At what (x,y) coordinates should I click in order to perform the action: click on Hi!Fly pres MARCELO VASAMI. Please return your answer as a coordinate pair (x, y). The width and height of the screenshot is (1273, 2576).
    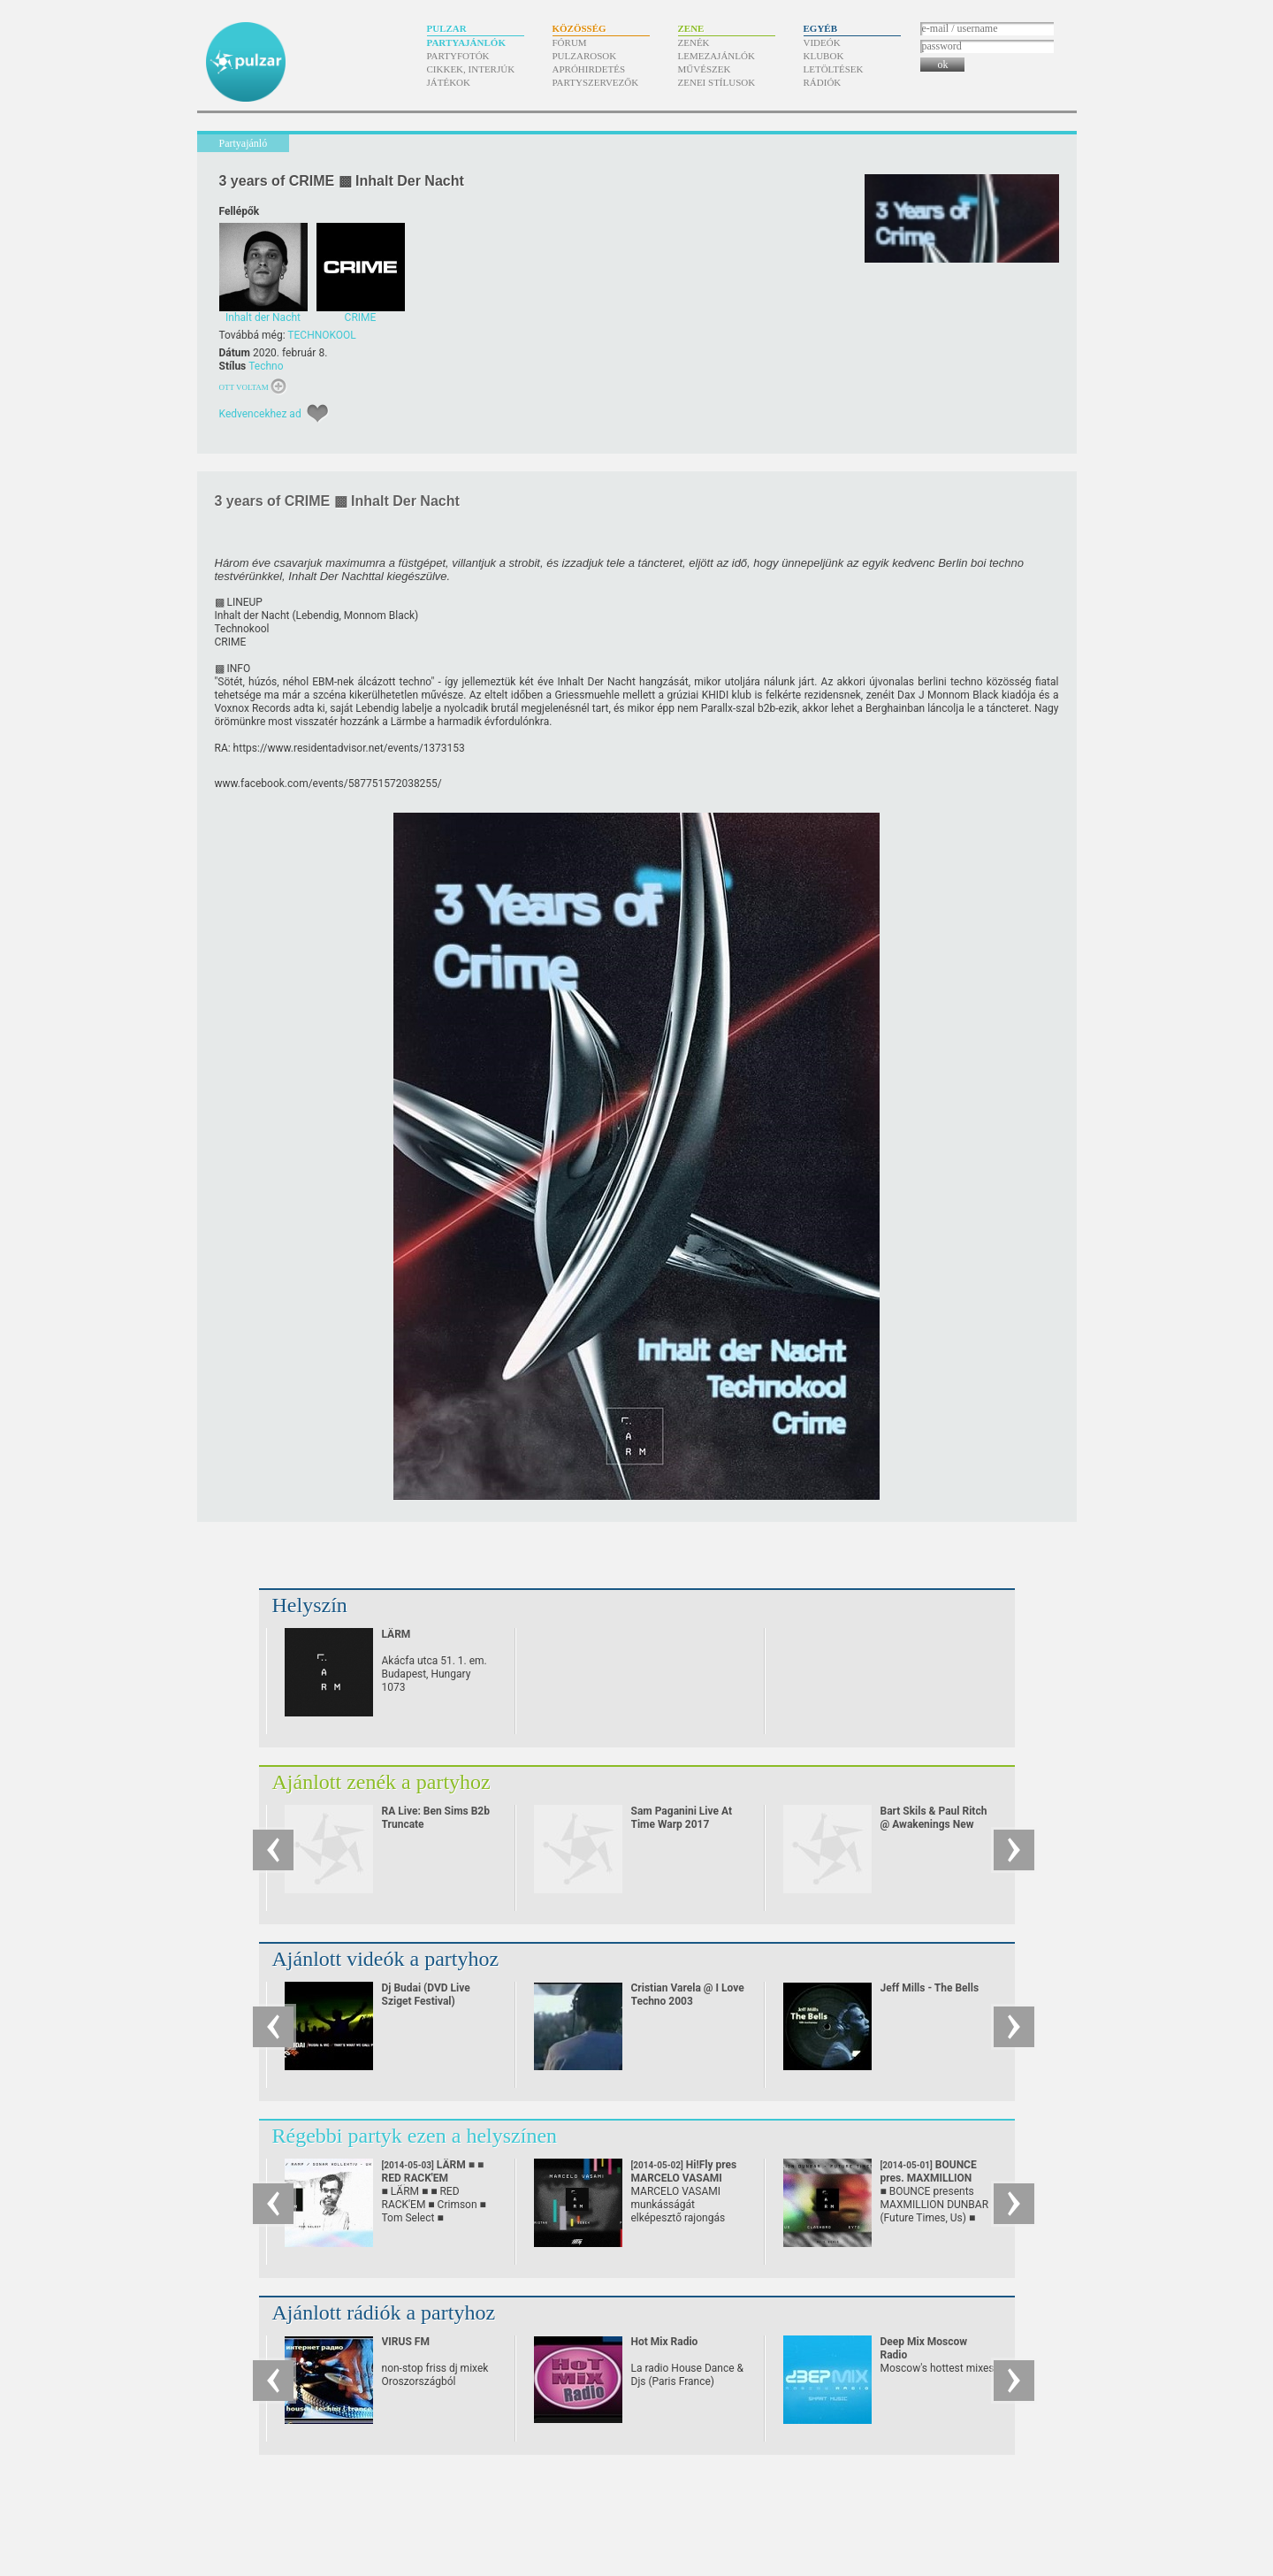
    Looking at the image, I should click on (684, 2178).